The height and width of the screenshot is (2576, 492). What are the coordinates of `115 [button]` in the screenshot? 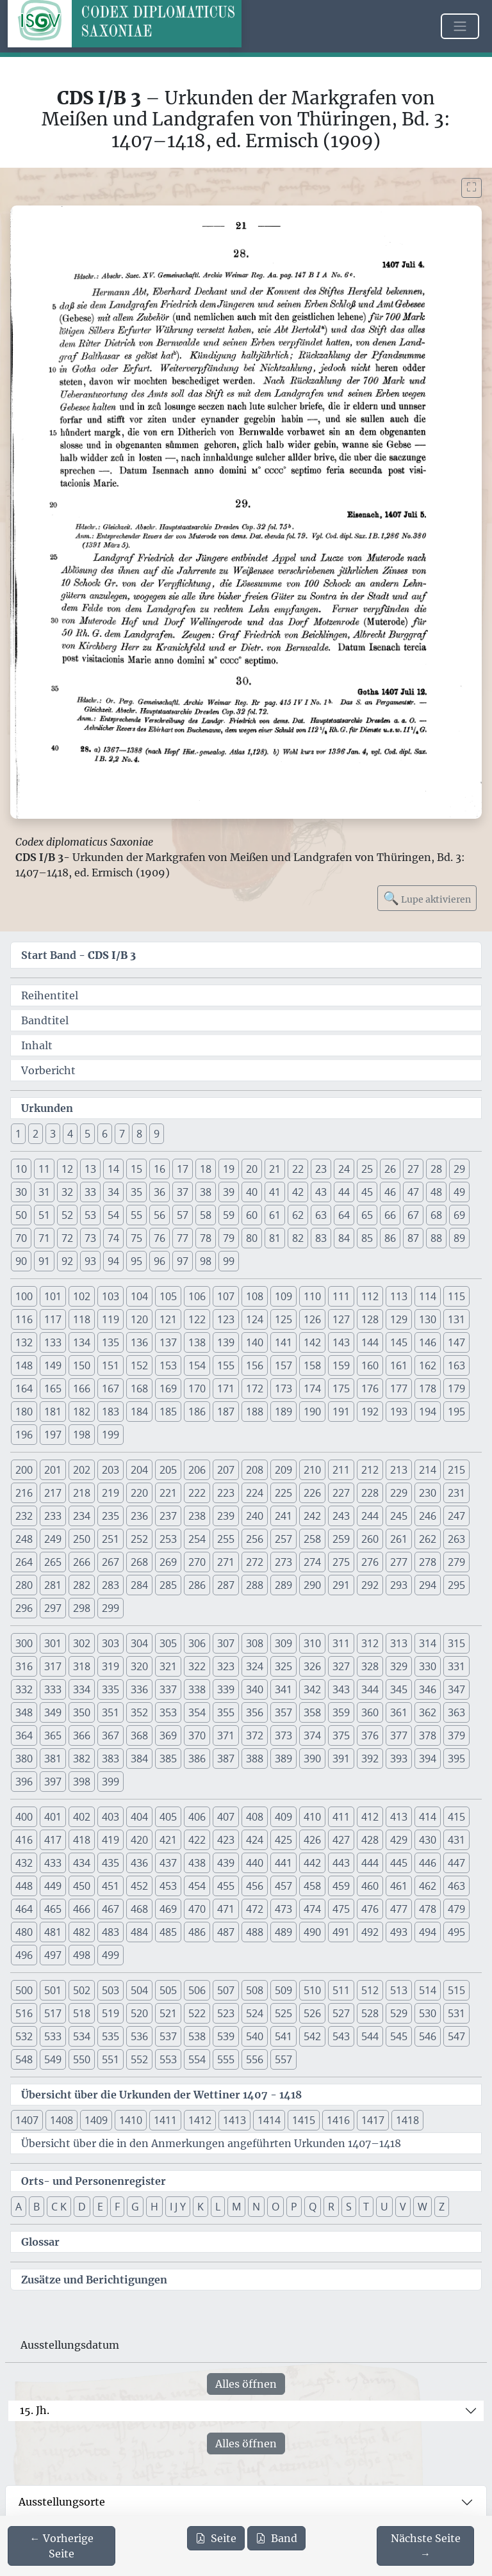 It's located at (456, 1296).